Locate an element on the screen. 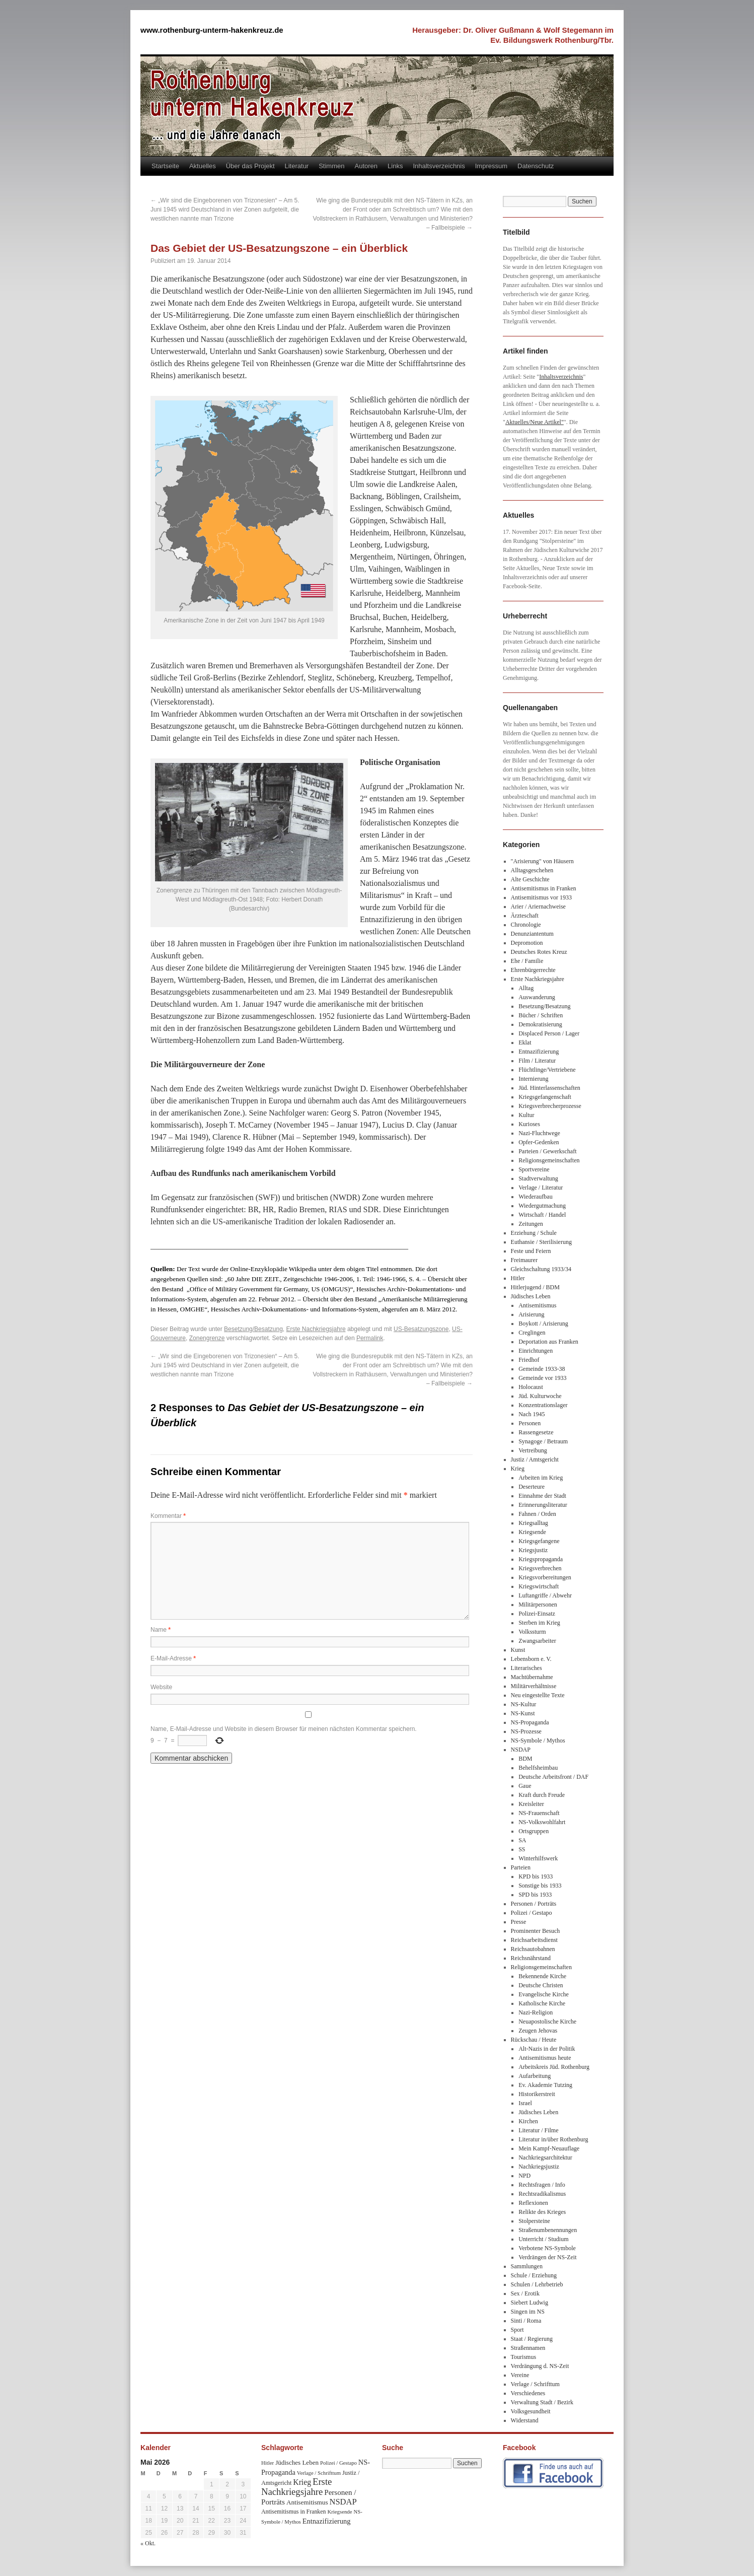 The height and width of the screenshot is (2576, 754). Jüdisches Leben is located at coordinates (531, 1296).